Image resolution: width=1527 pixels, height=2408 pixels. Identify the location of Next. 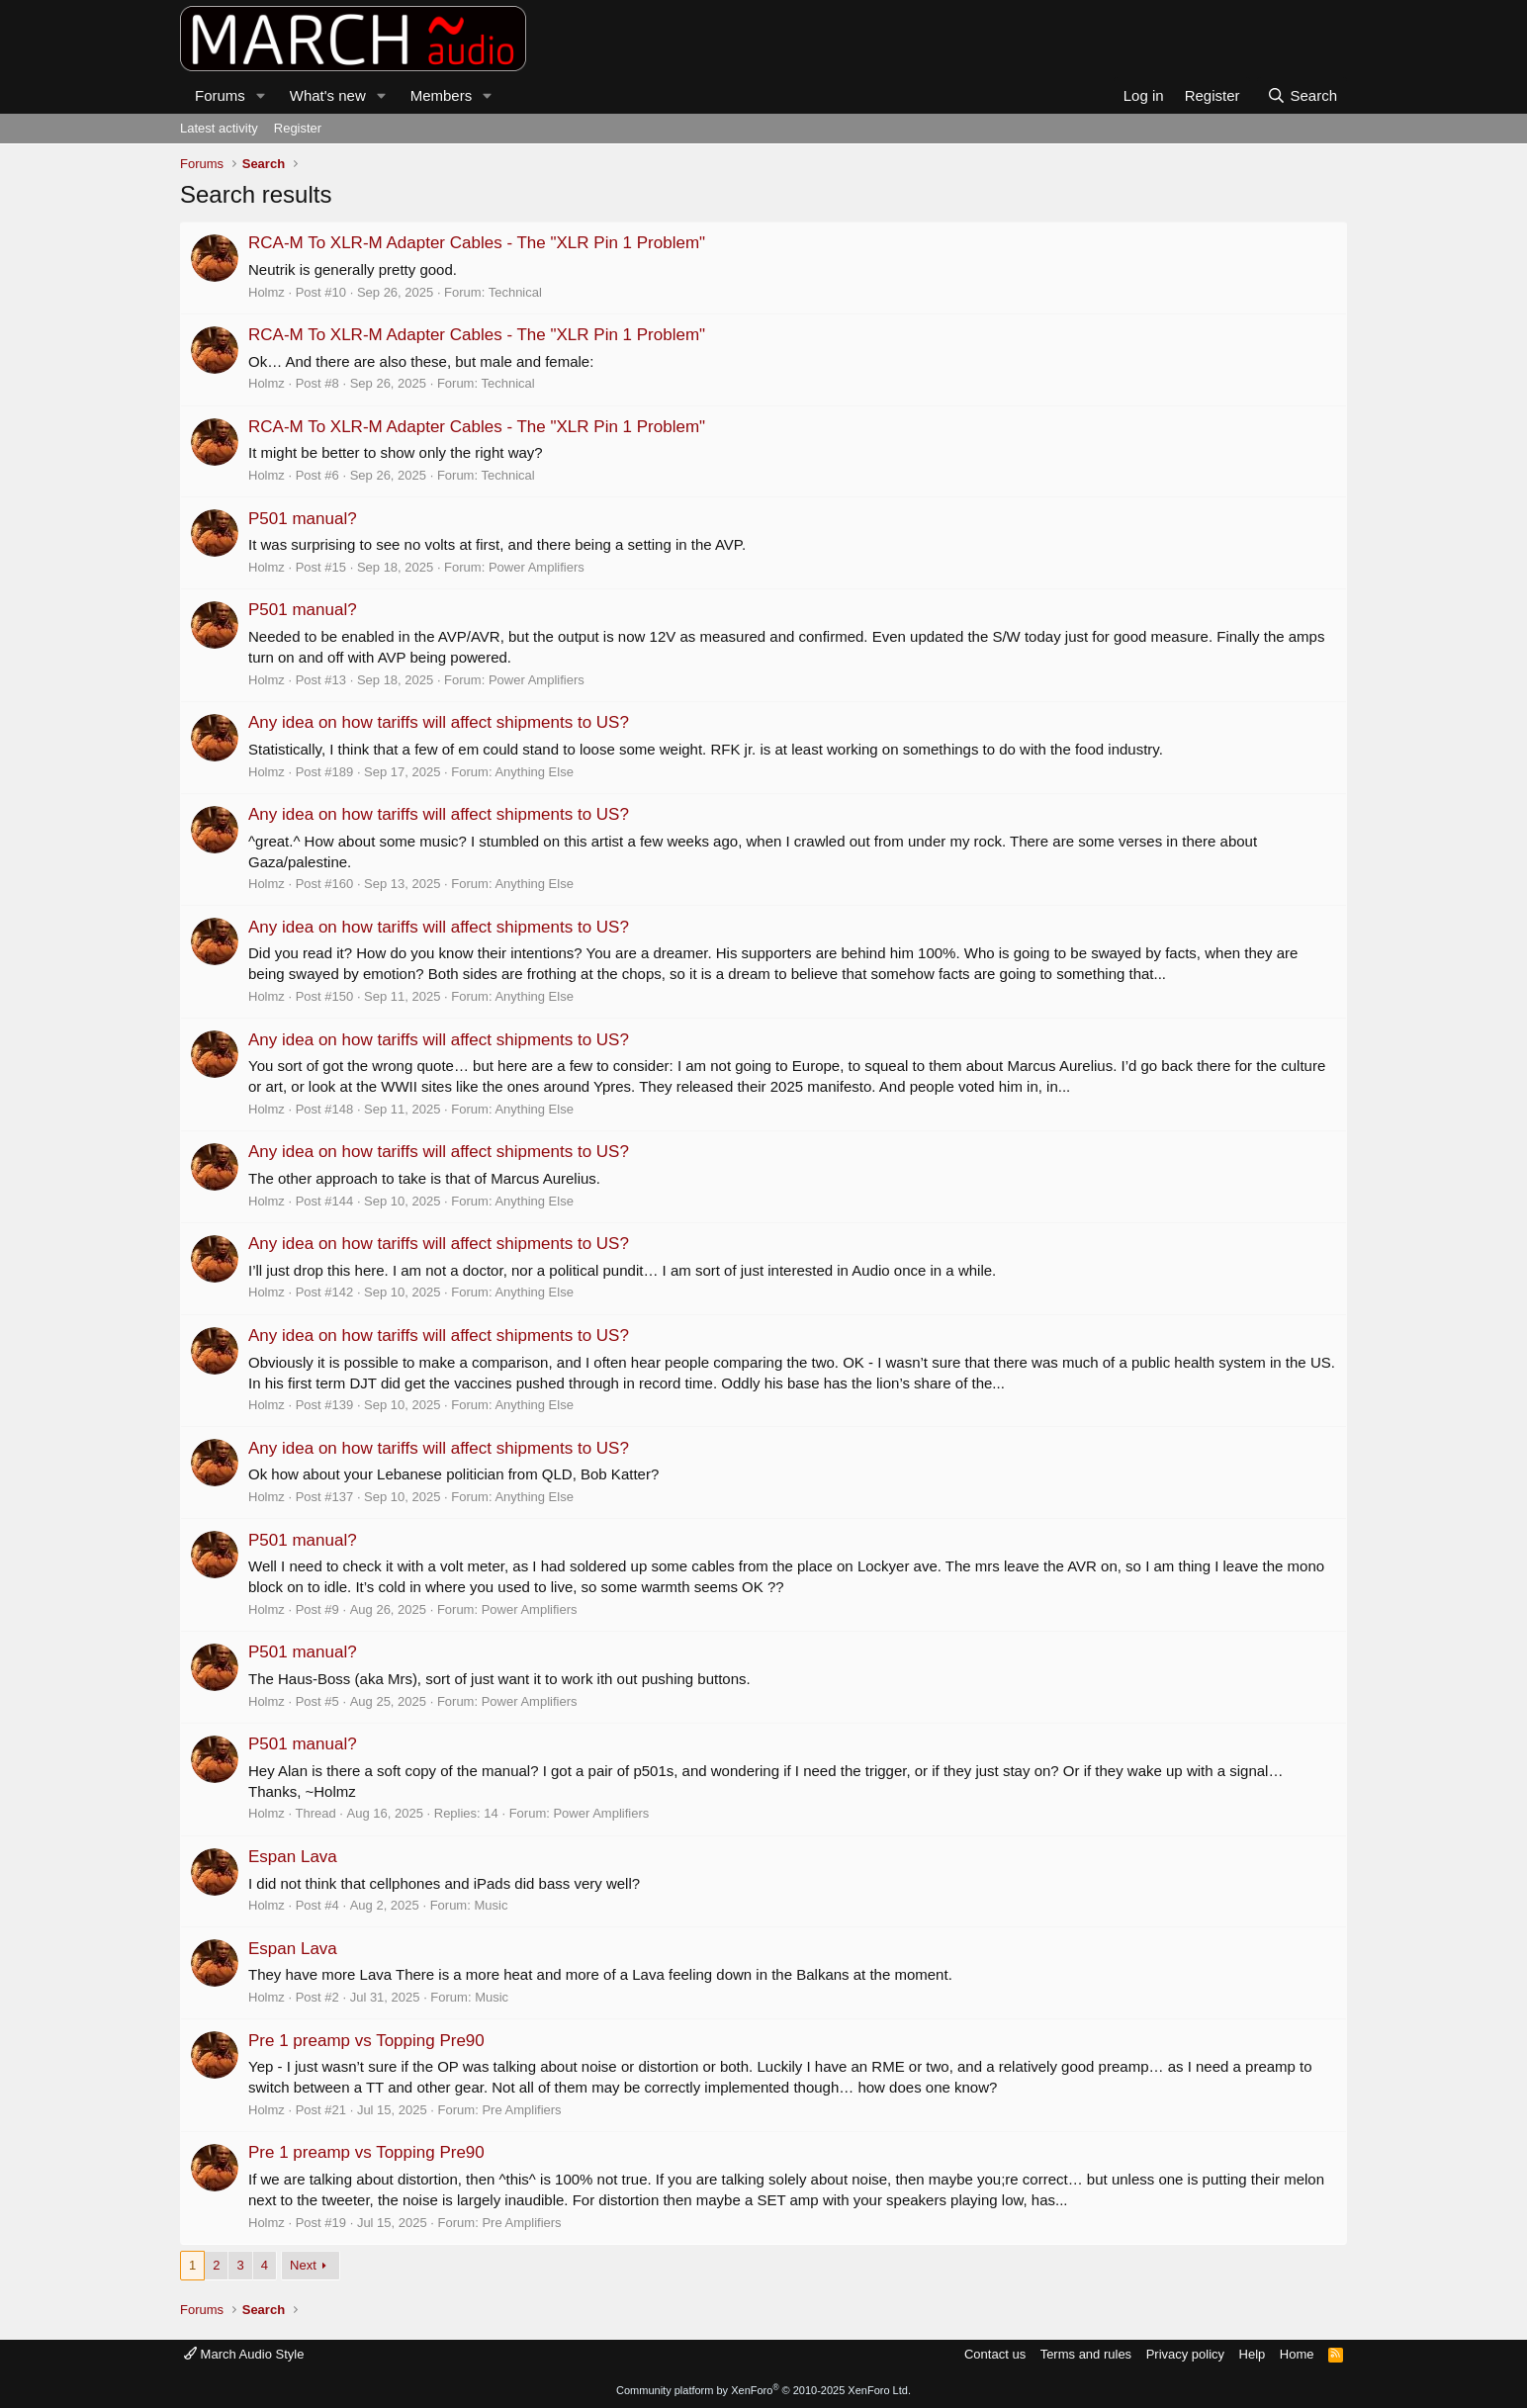
(303, 2265).